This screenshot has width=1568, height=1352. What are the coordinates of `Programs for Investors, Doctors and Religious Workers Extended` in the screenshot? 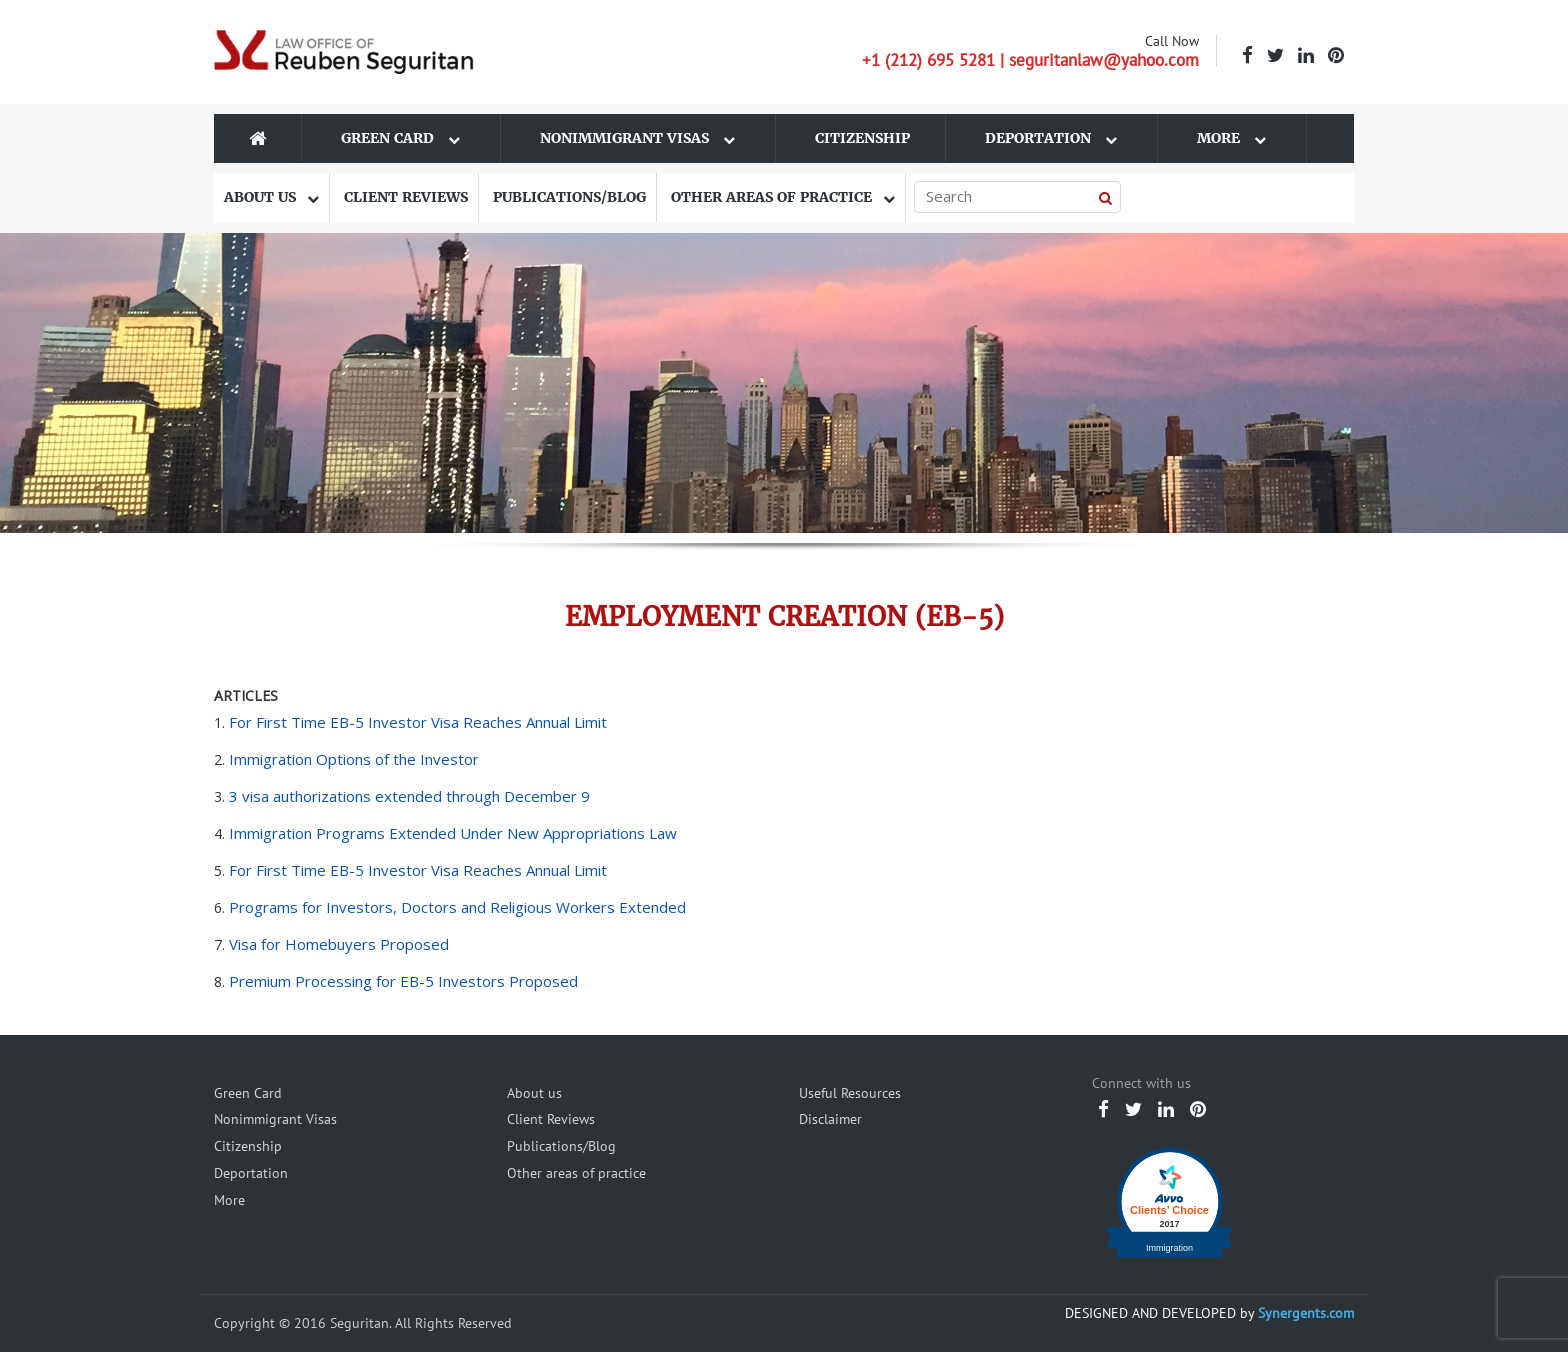 It's located at (457, 907).